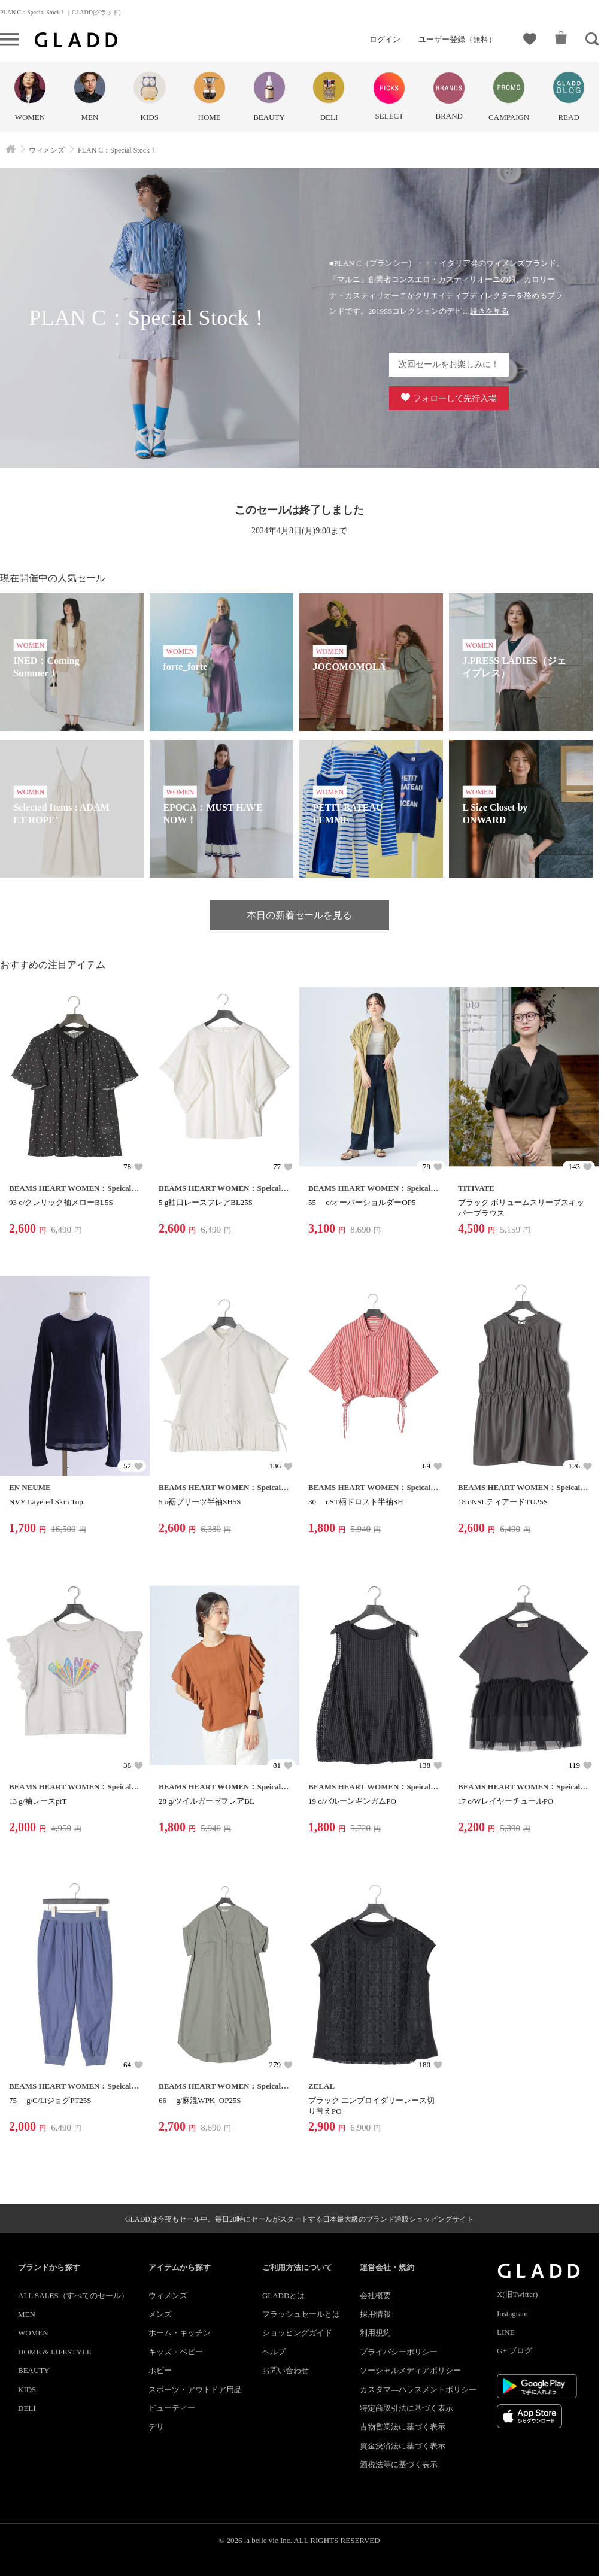 The image size is (604, 2576). I want to click on デリ, so click(156, 2426).